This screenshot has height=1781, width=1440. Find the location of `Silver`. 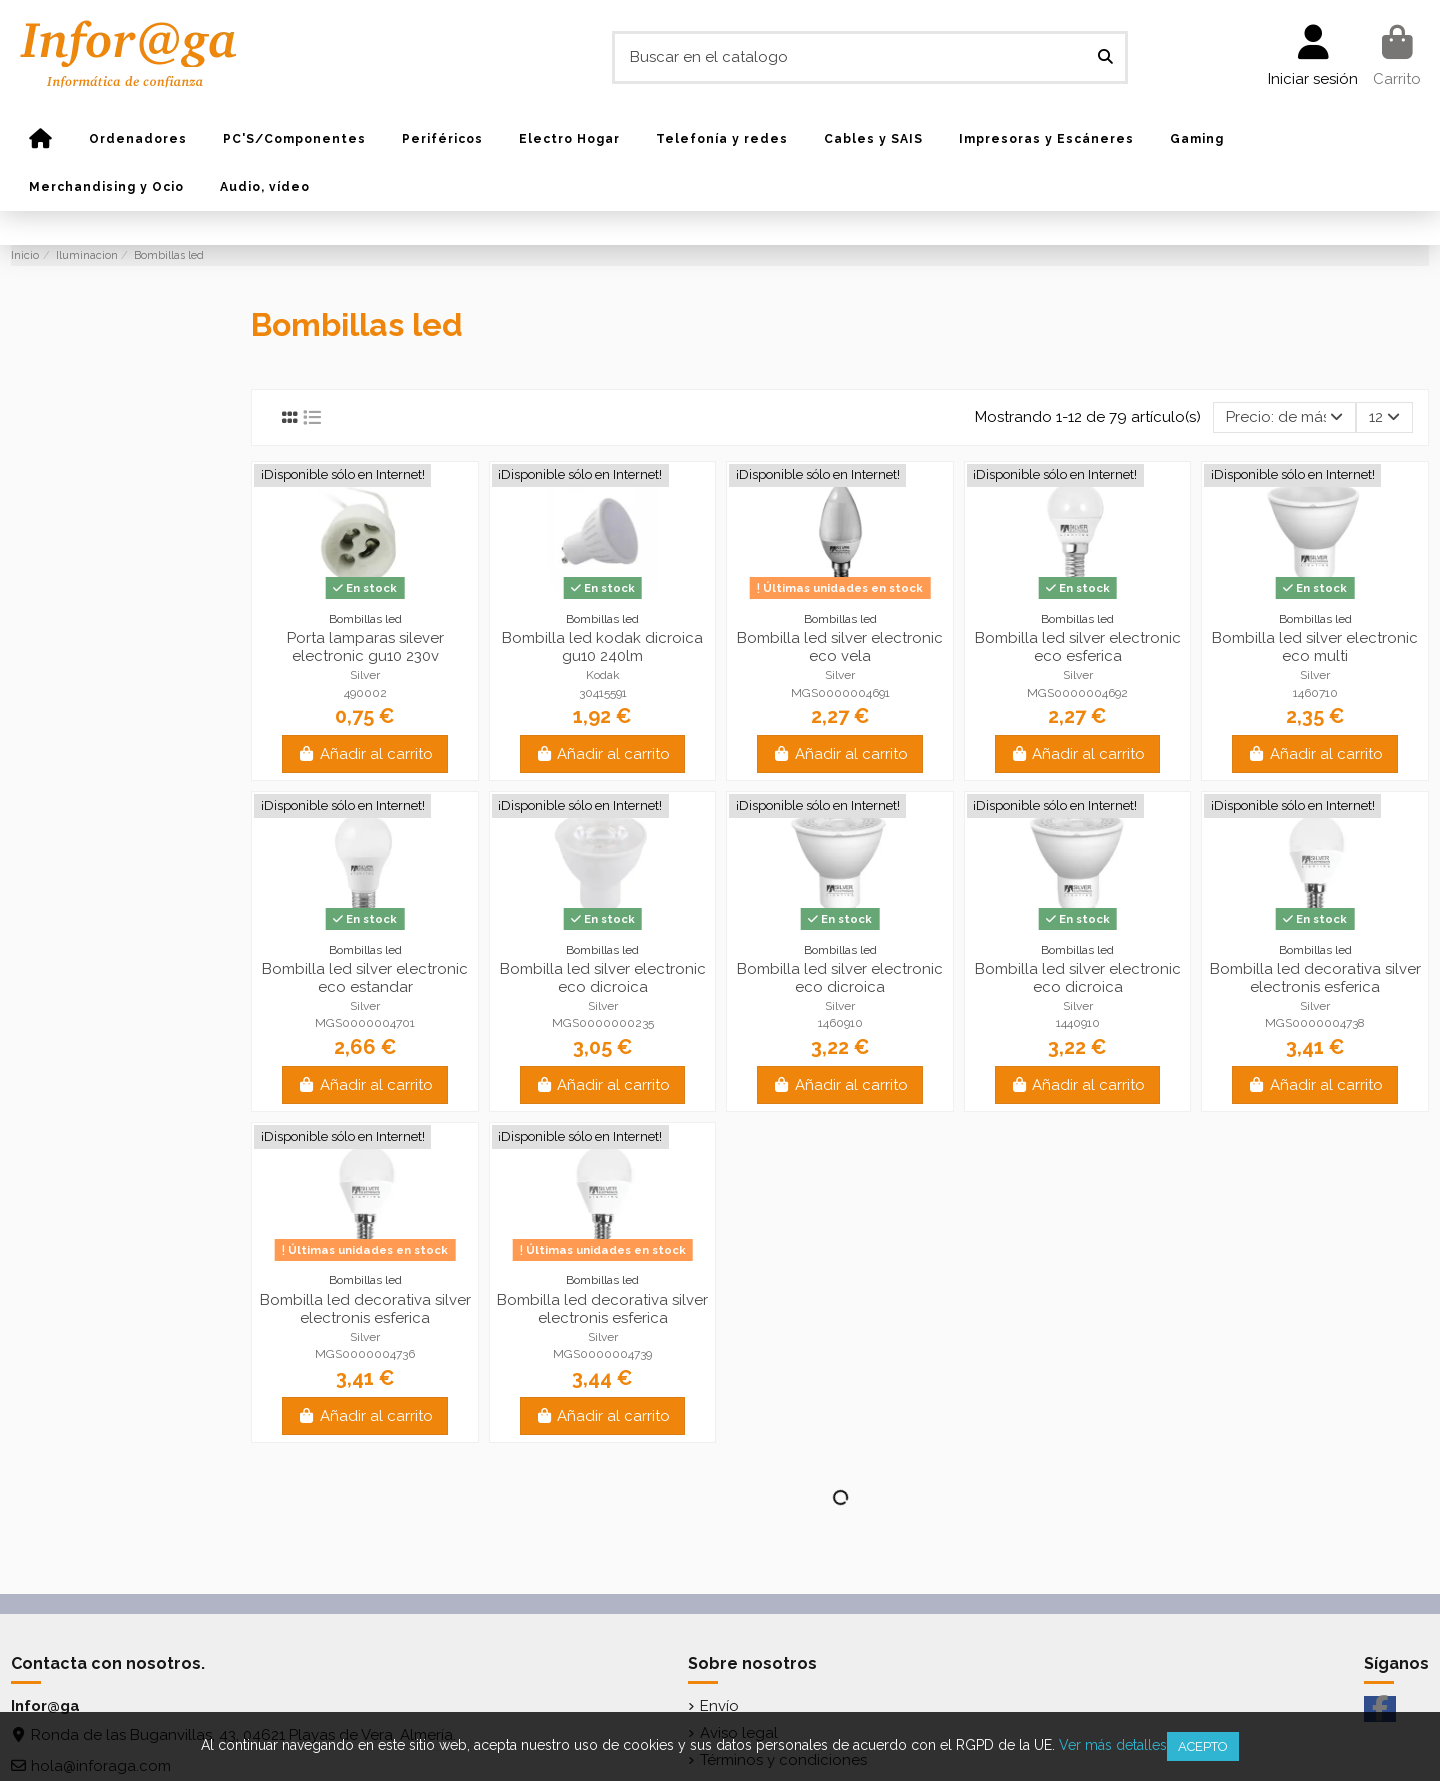

Silver is located at coordinates (365, 675).